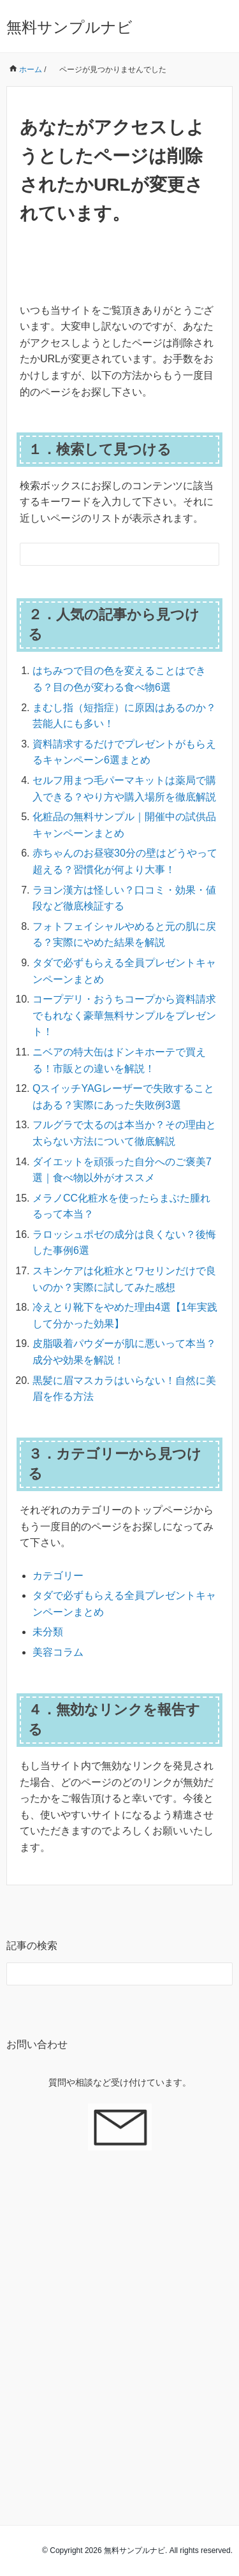 Image resolution: width=239 pixels, height=2576 pixels. I want to click on [検索フォーム], so click(106, 554).